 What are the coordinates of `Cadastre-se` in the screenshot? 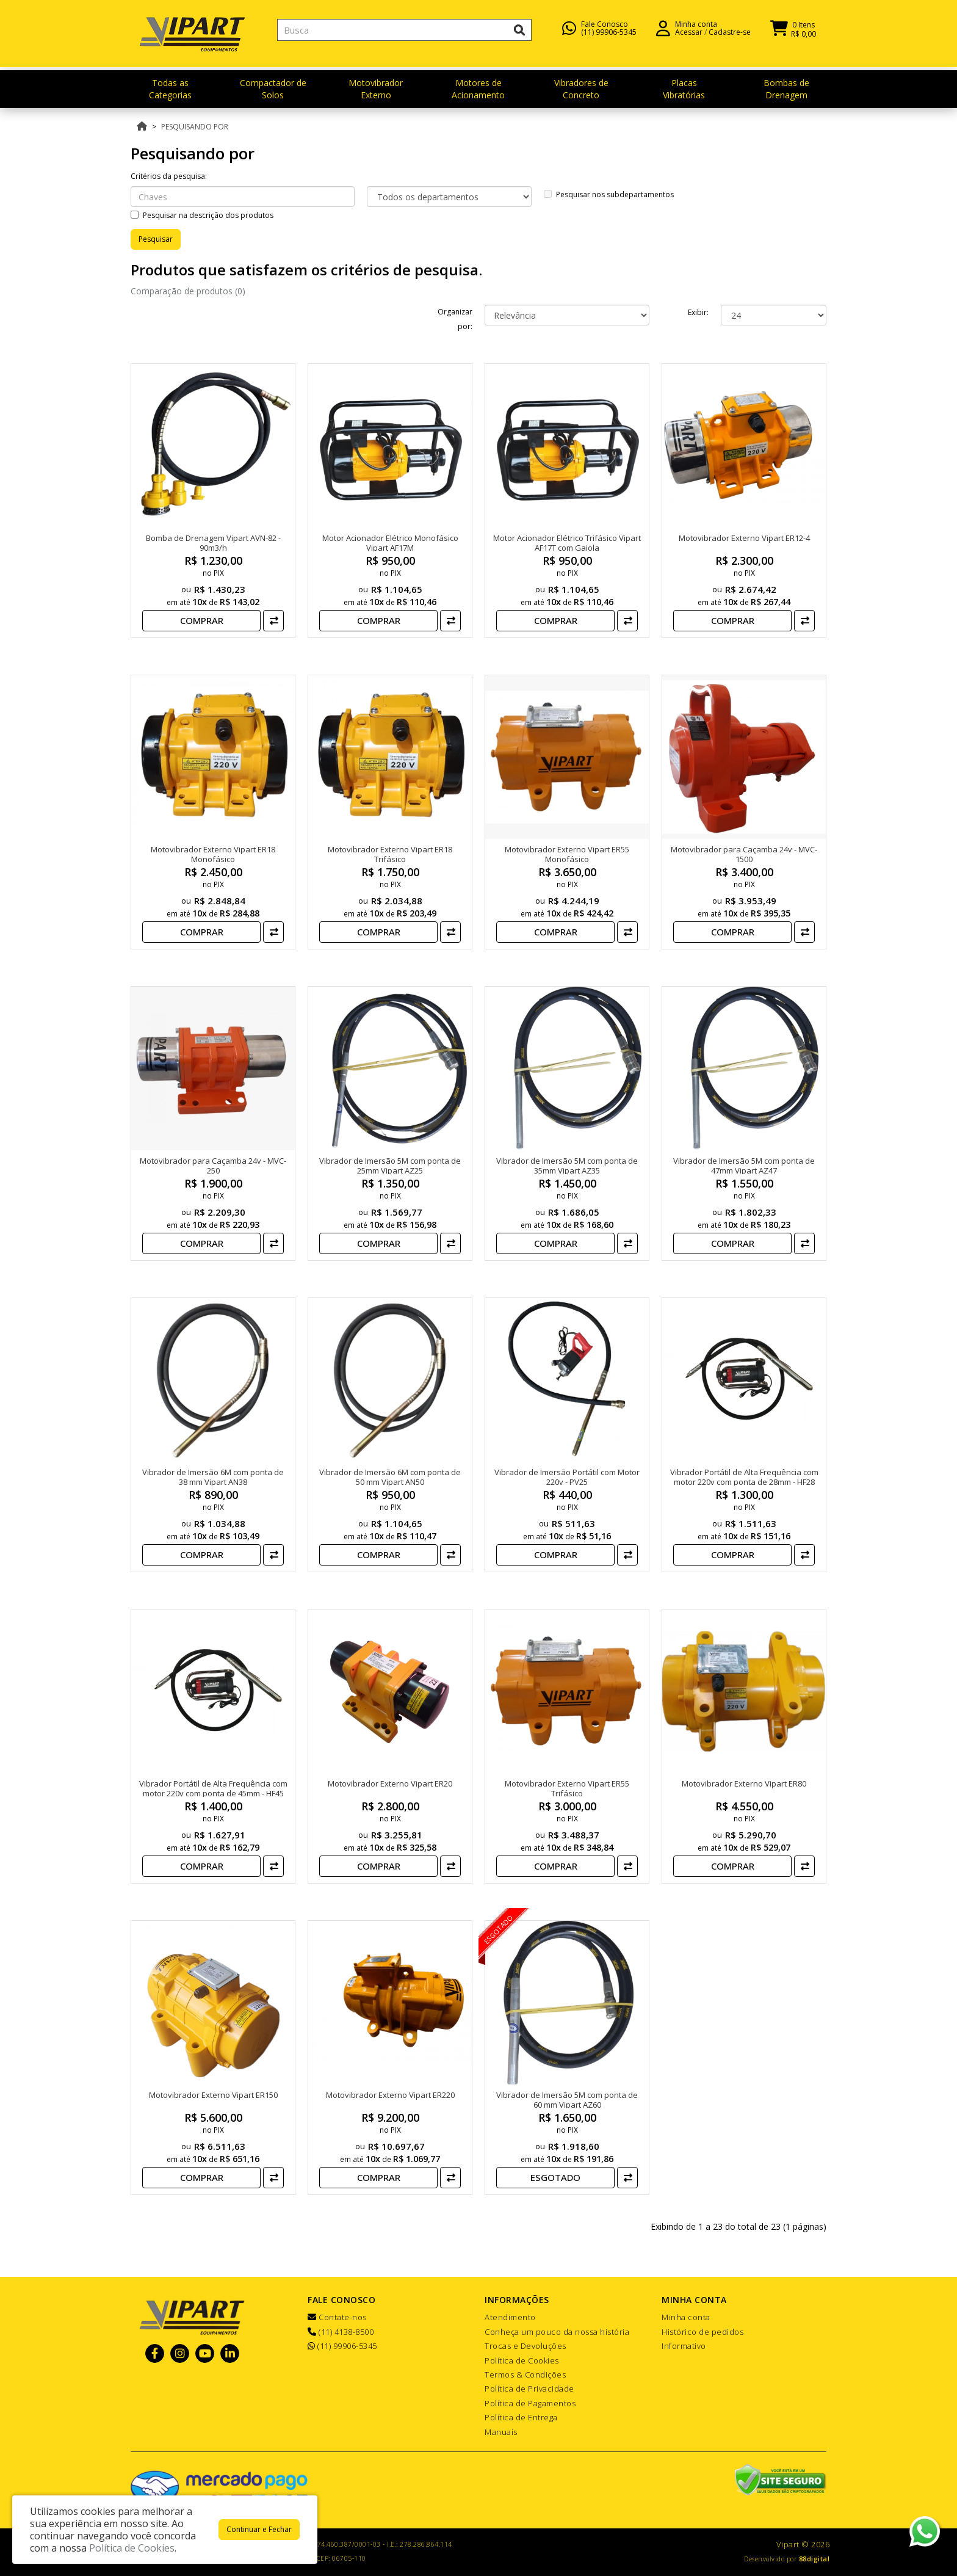 It's located at (730, 37).